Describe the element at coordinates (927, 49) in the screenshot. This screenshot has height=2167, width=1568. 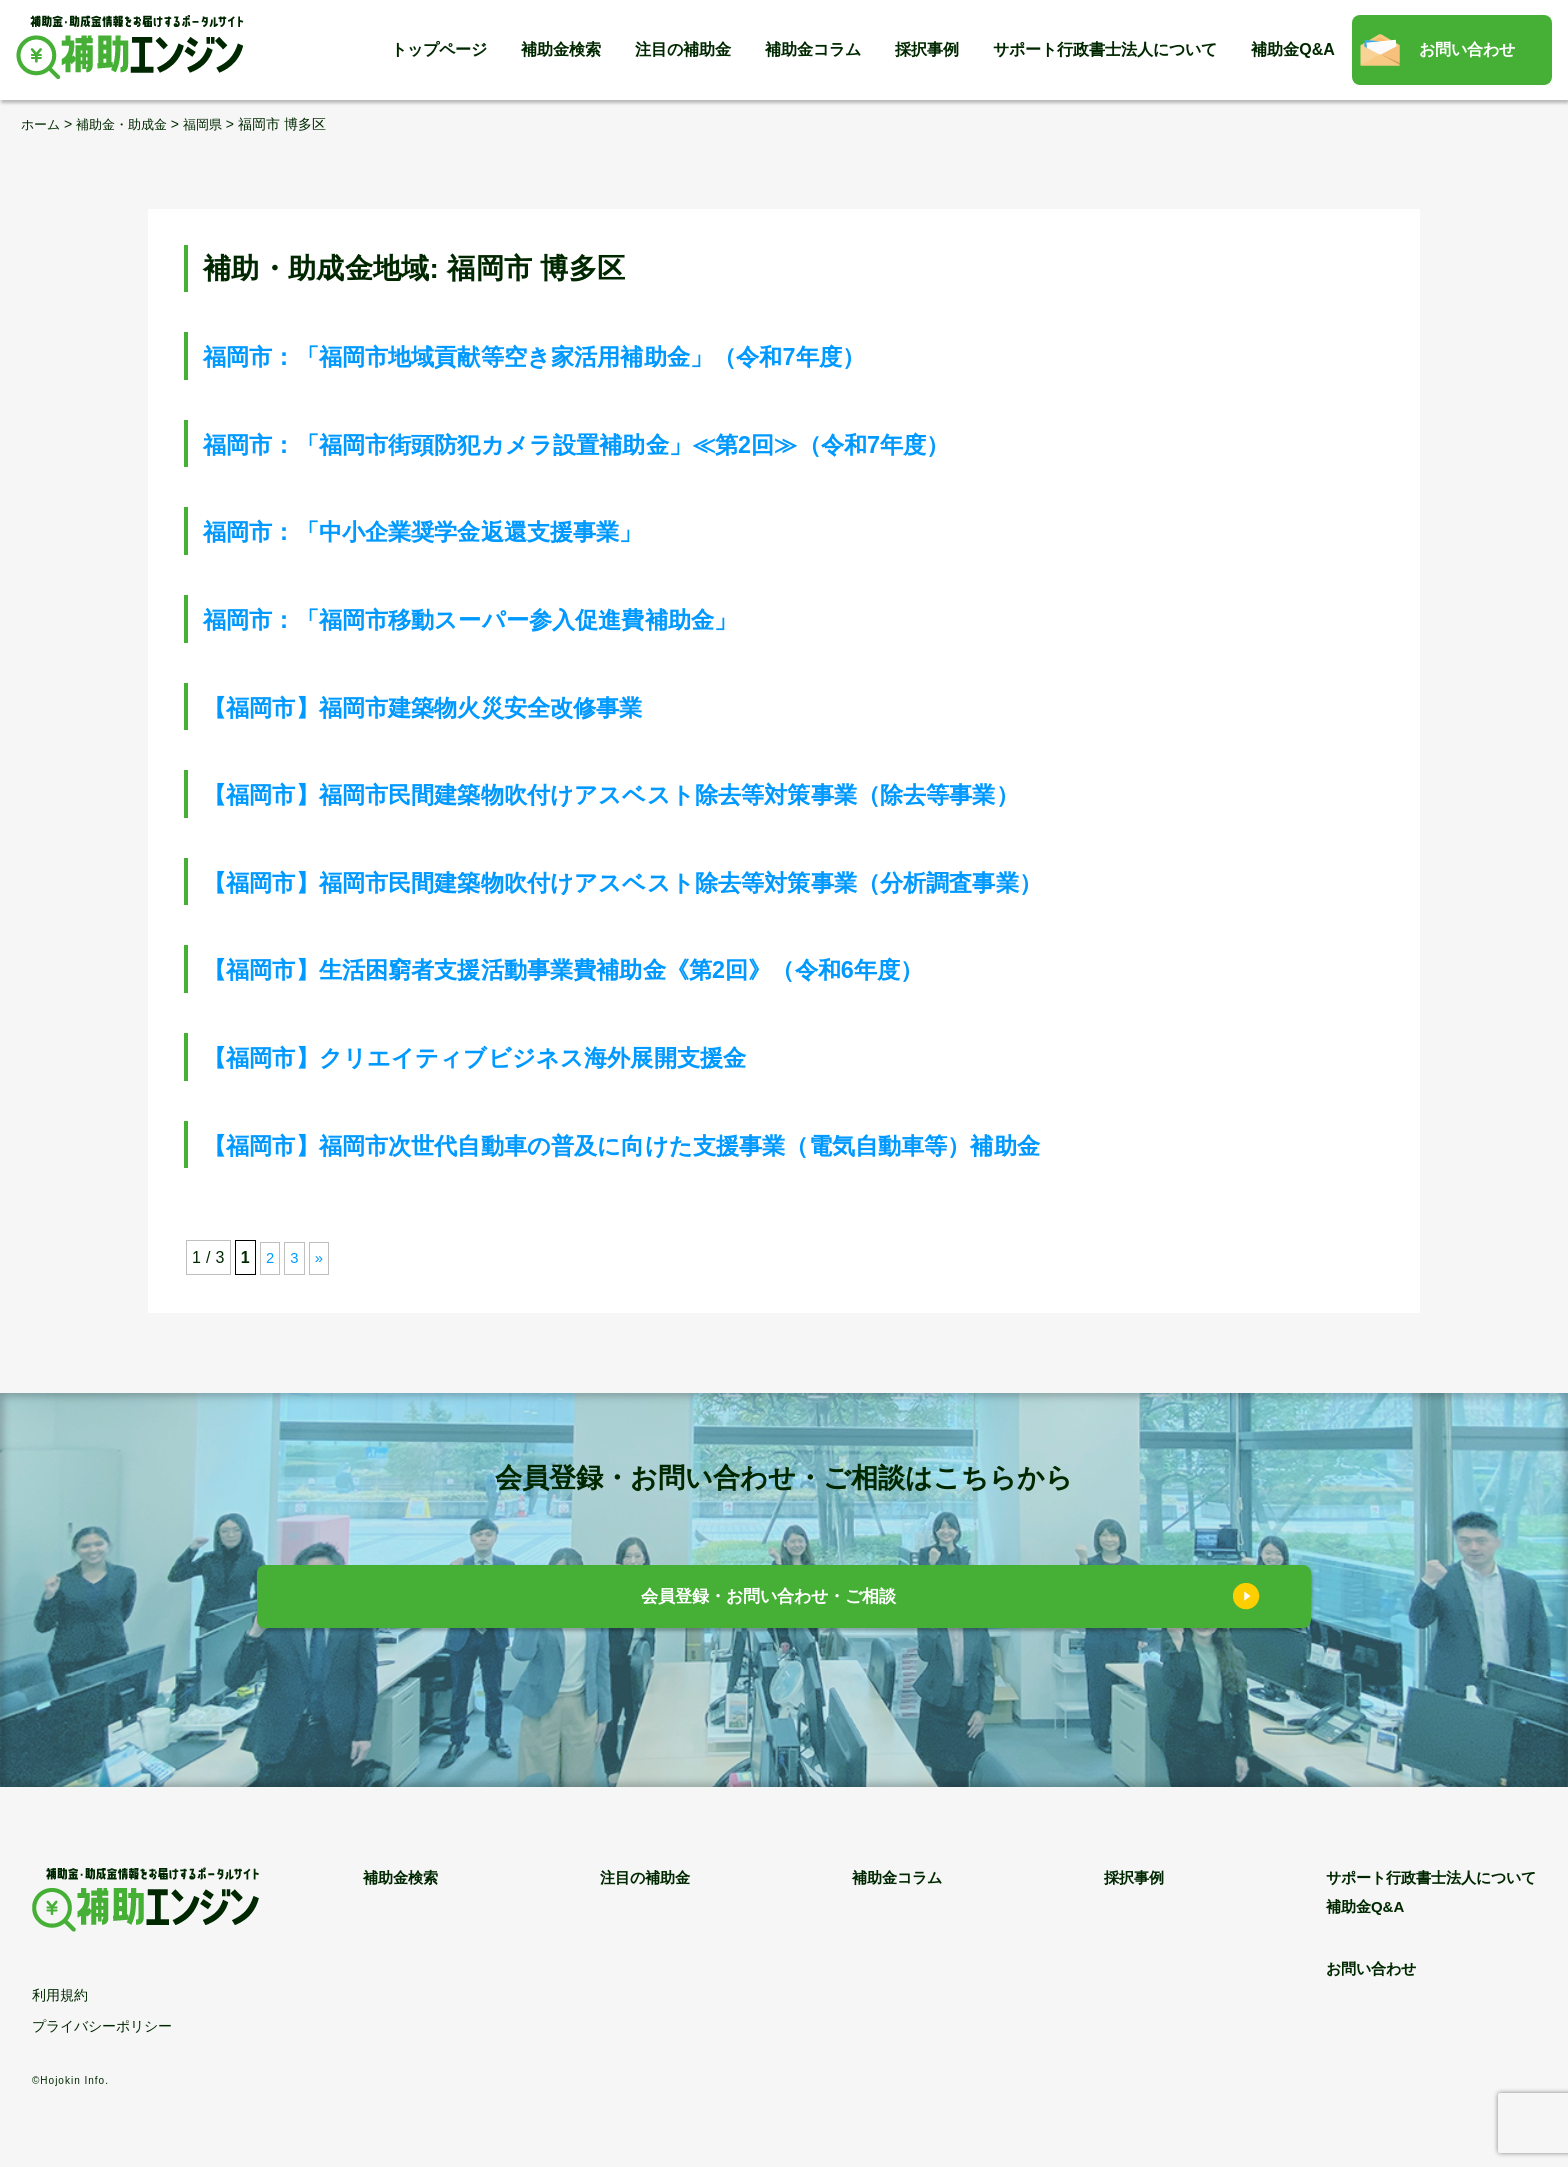
I see `採択事例` at that location.